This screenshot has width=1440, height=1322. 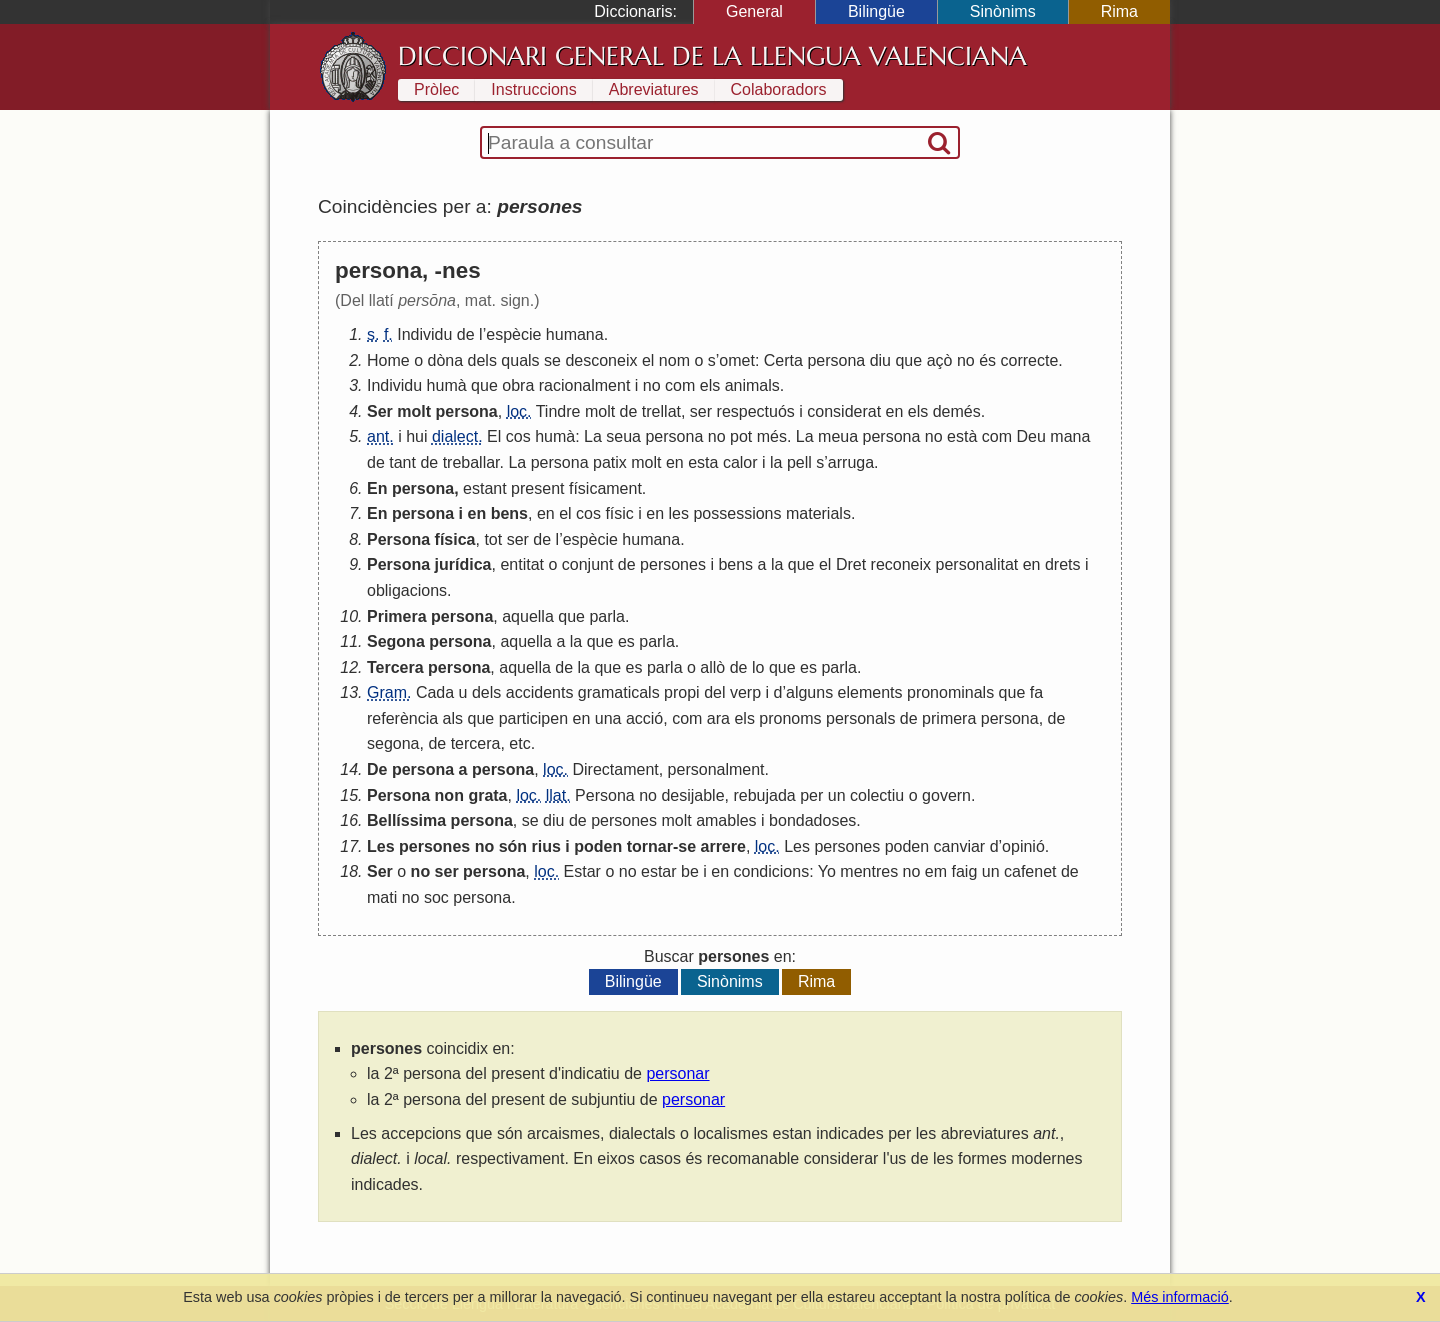 I want to click on que, so click(x=908, y=360).